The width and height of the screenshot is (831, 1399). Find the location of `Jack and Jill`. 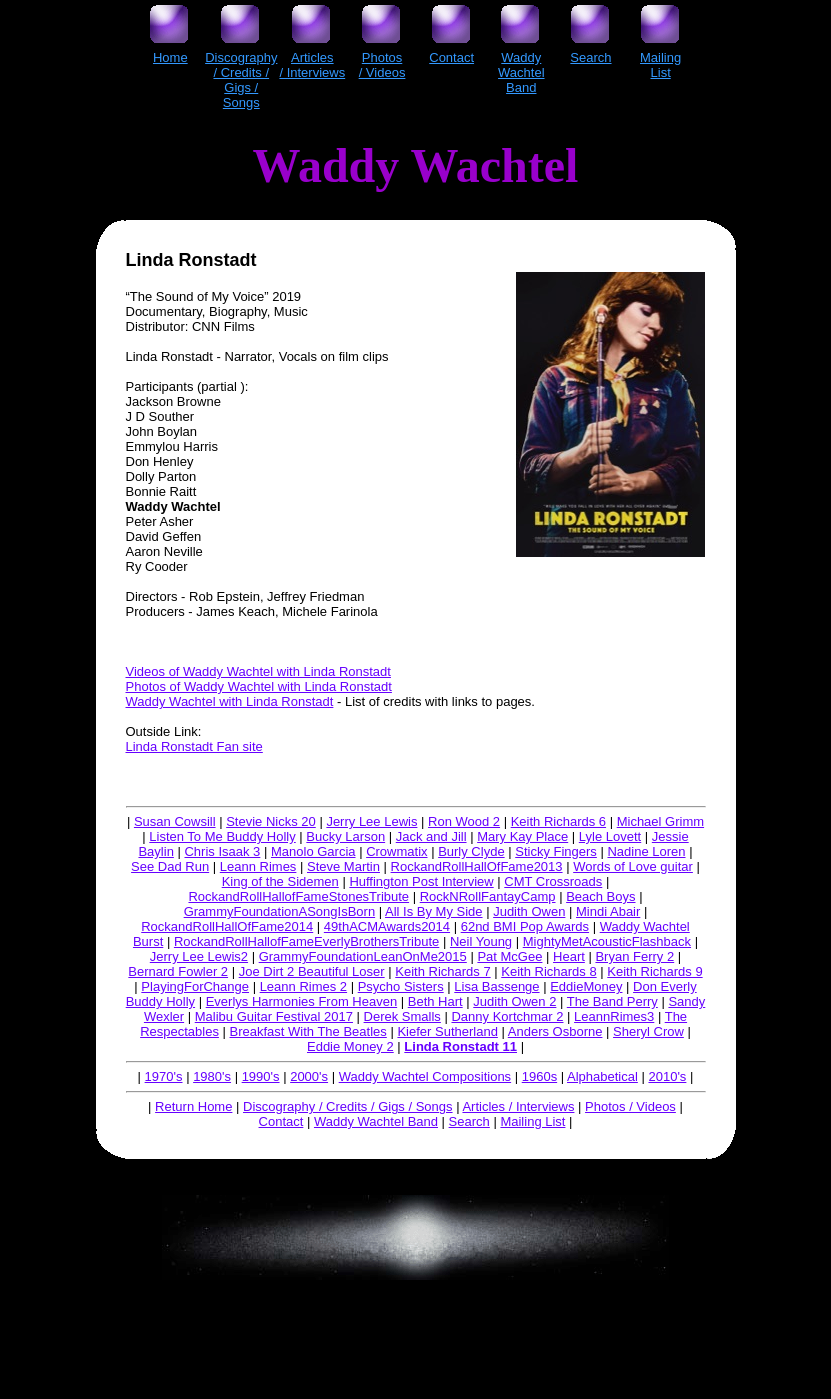

Jack and Jill is located at coordinates (431, 836).